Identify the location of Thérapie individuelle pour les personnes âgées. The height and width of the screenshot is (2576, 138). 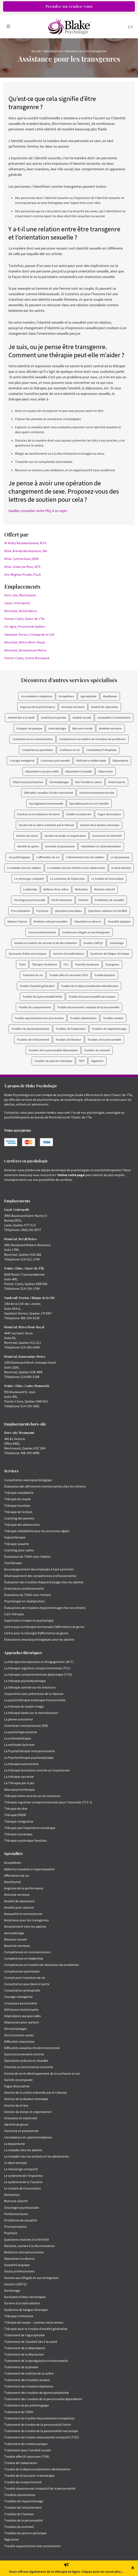
(37, 1531).